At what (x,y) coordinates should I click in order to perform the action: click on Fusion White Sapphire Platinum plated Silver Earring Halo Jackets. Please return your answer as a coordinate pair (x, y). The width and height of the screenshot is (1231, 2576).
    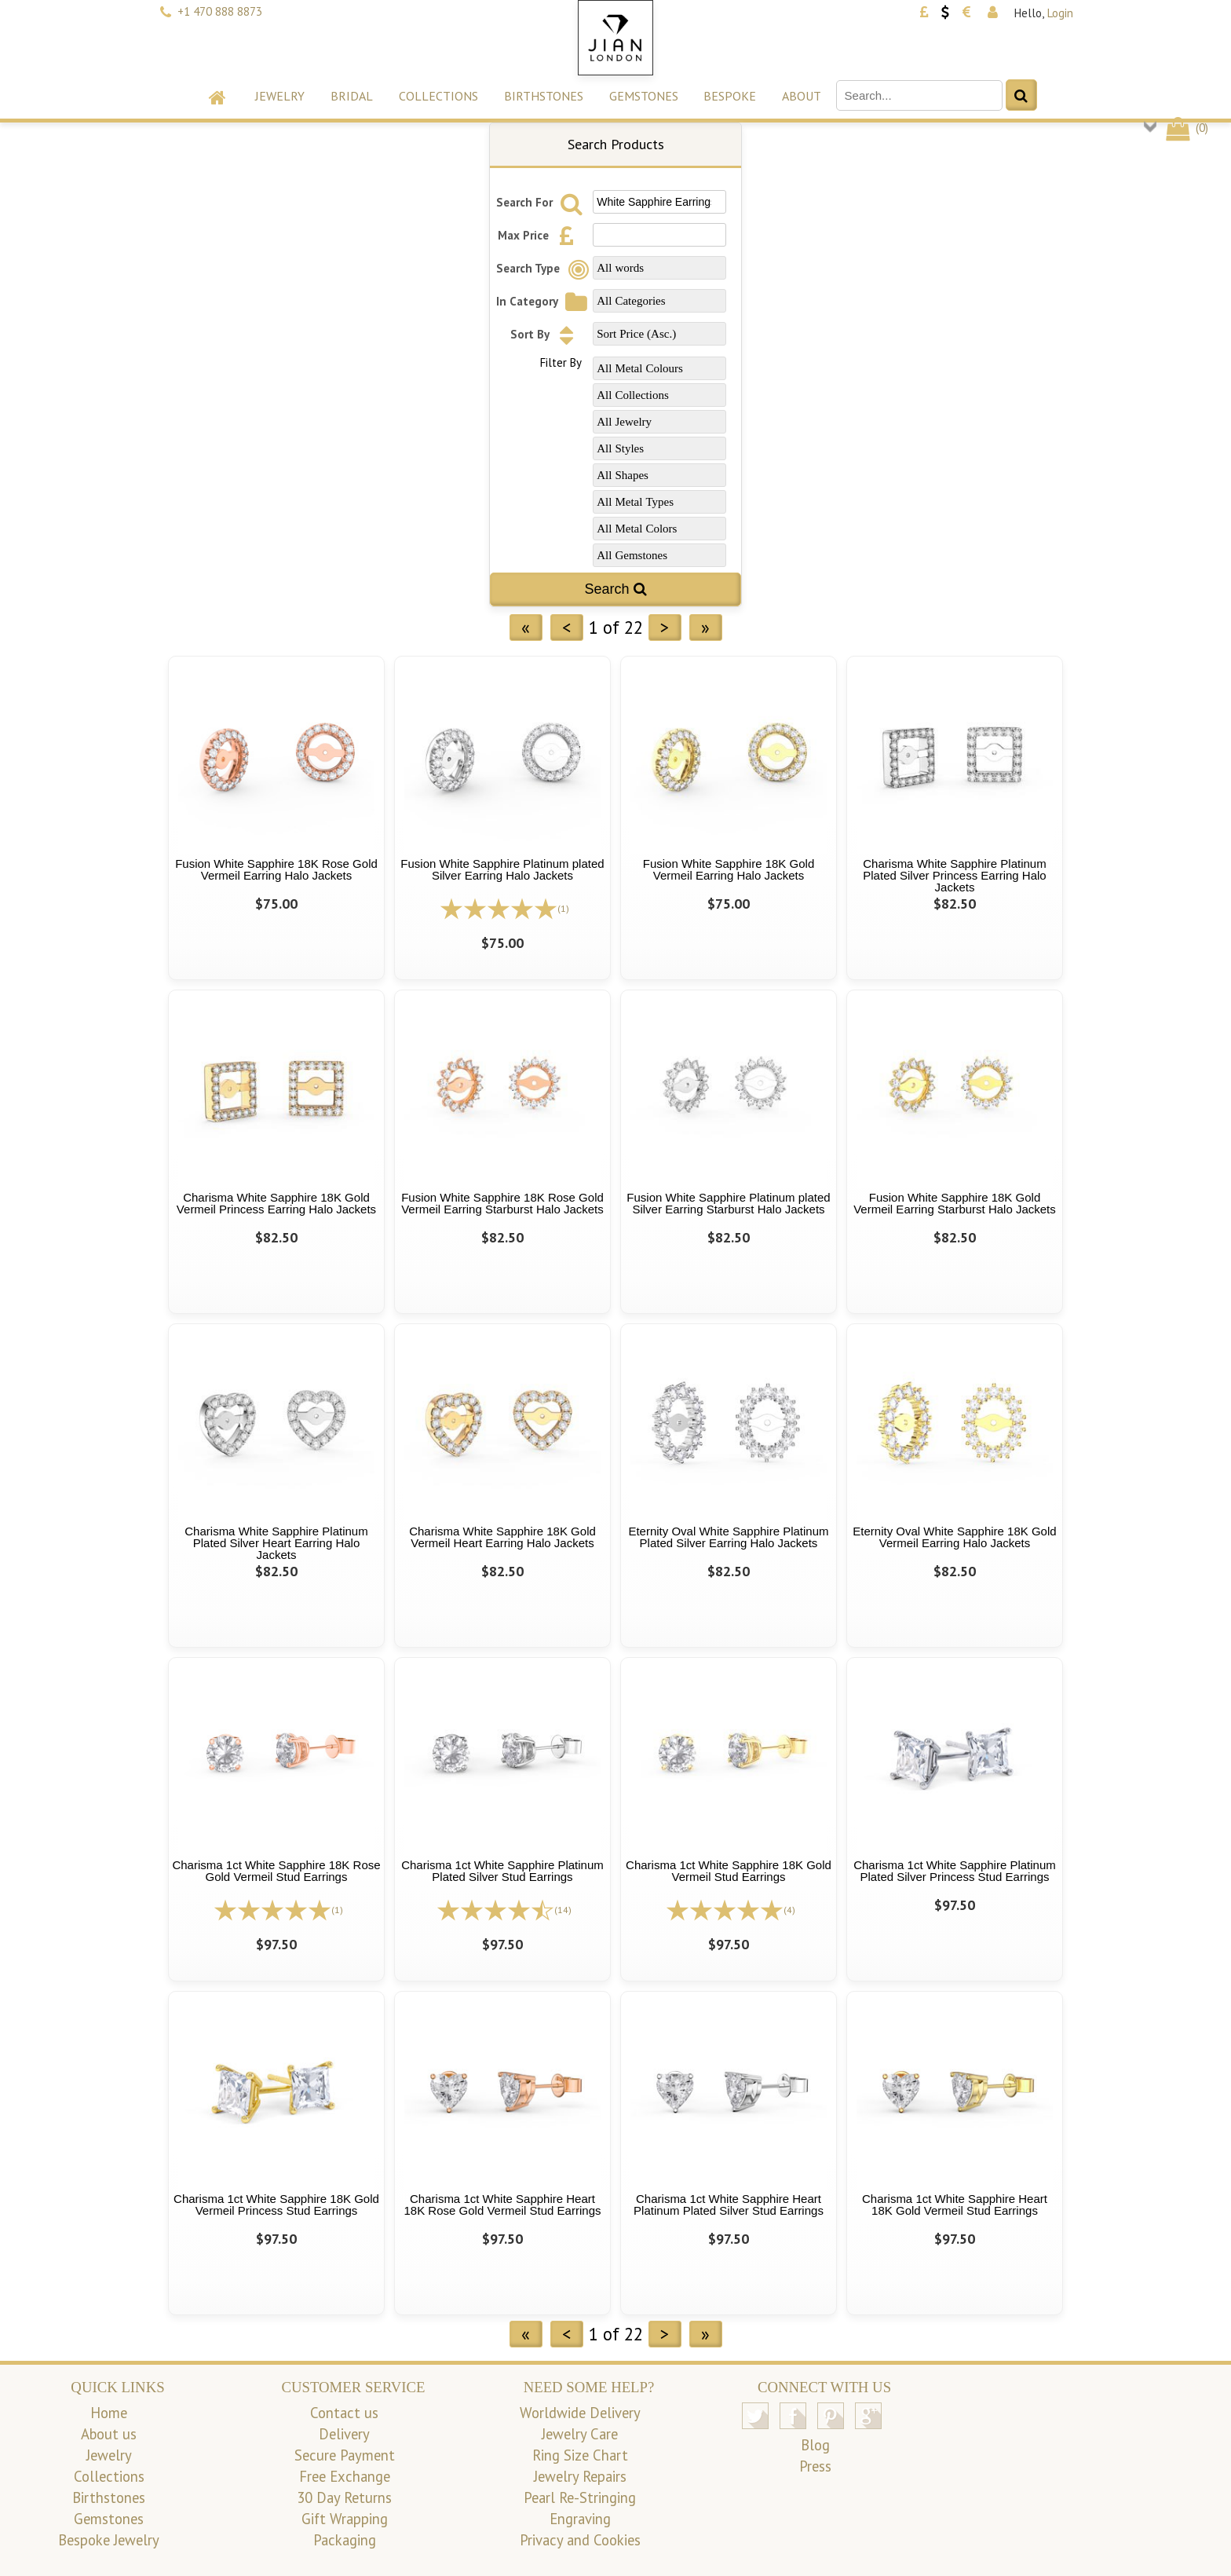
    Looking at the image, I should click on (502, 869).